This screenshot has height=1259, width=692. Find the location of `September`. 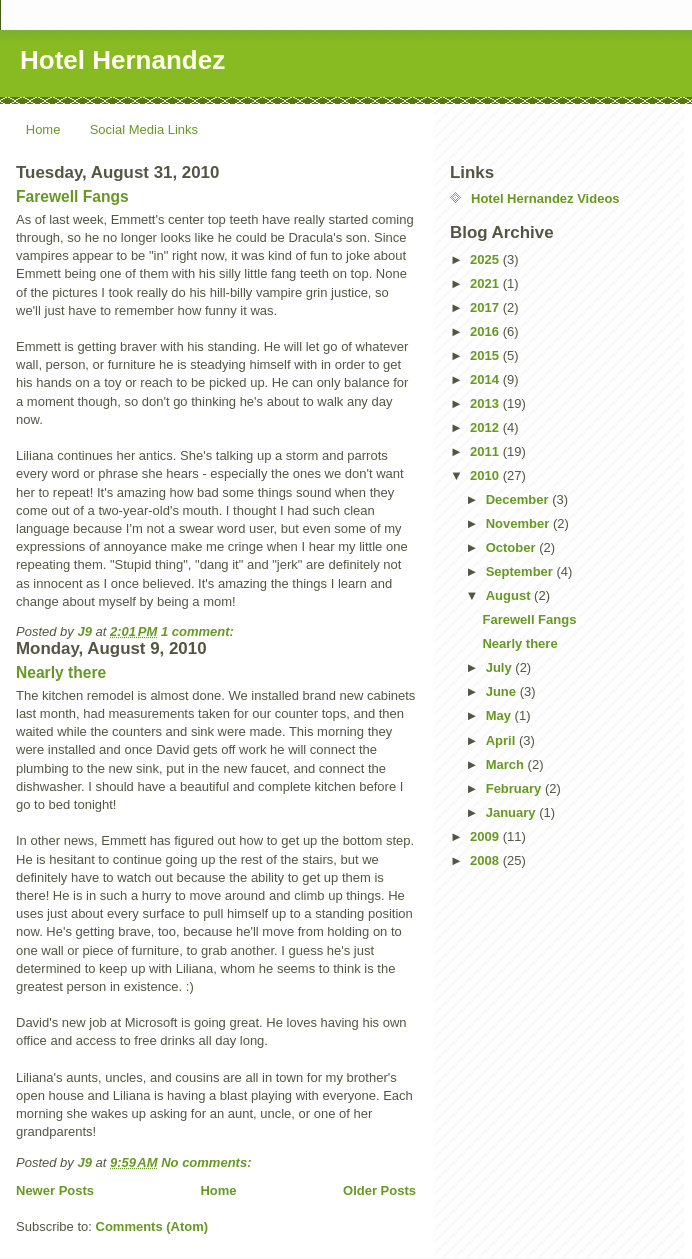

September is located at coordinates (521, 571).